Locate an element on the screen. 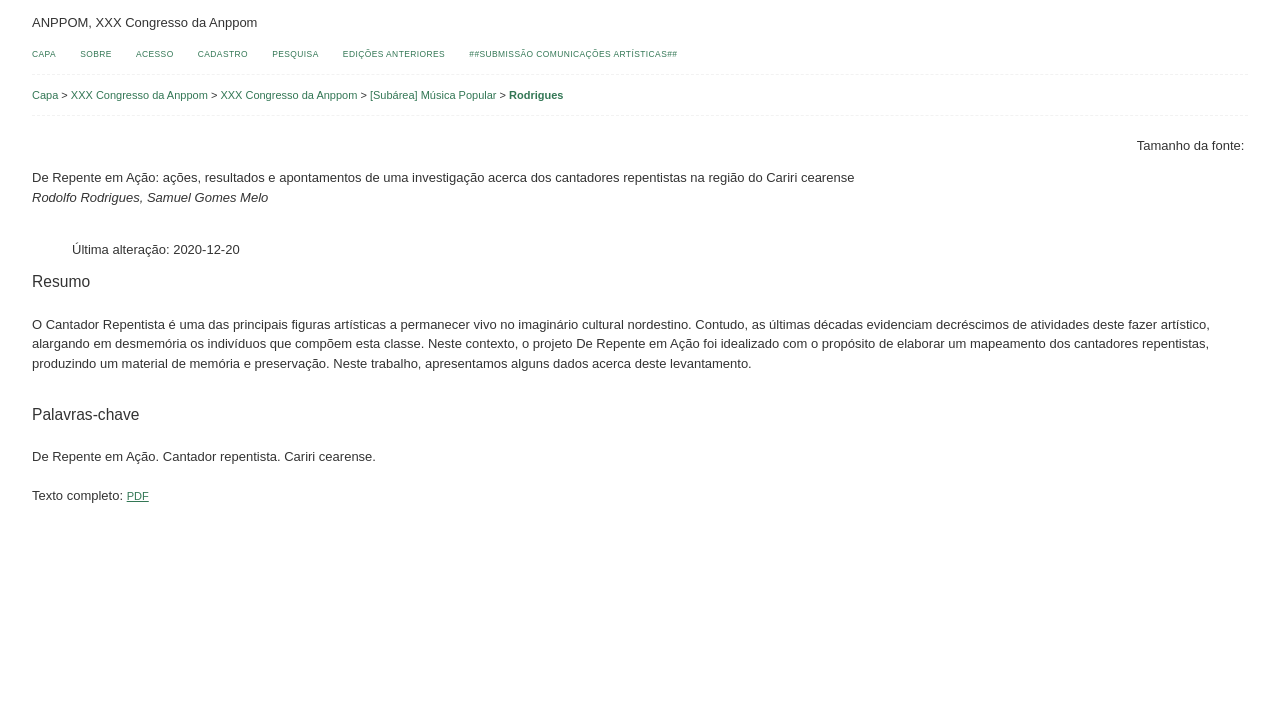 Image resolution: width=1280 pixels, height=720 pixels. Sobre is located at coordinates (96, 54).